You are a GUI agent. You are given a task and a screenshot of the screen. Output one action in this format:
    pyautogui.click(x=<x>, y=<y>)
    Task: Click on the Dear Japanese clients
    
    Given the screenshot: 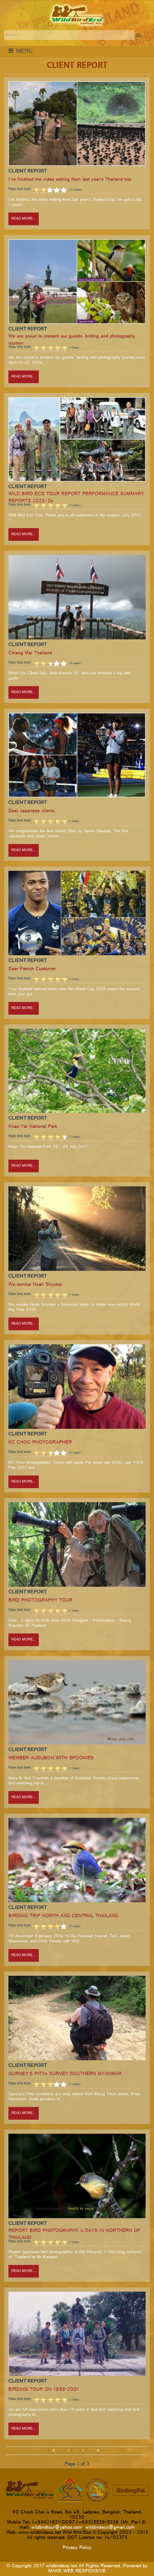 What is the action you would take?
    pyautogui.click(x=31, y=811)
    